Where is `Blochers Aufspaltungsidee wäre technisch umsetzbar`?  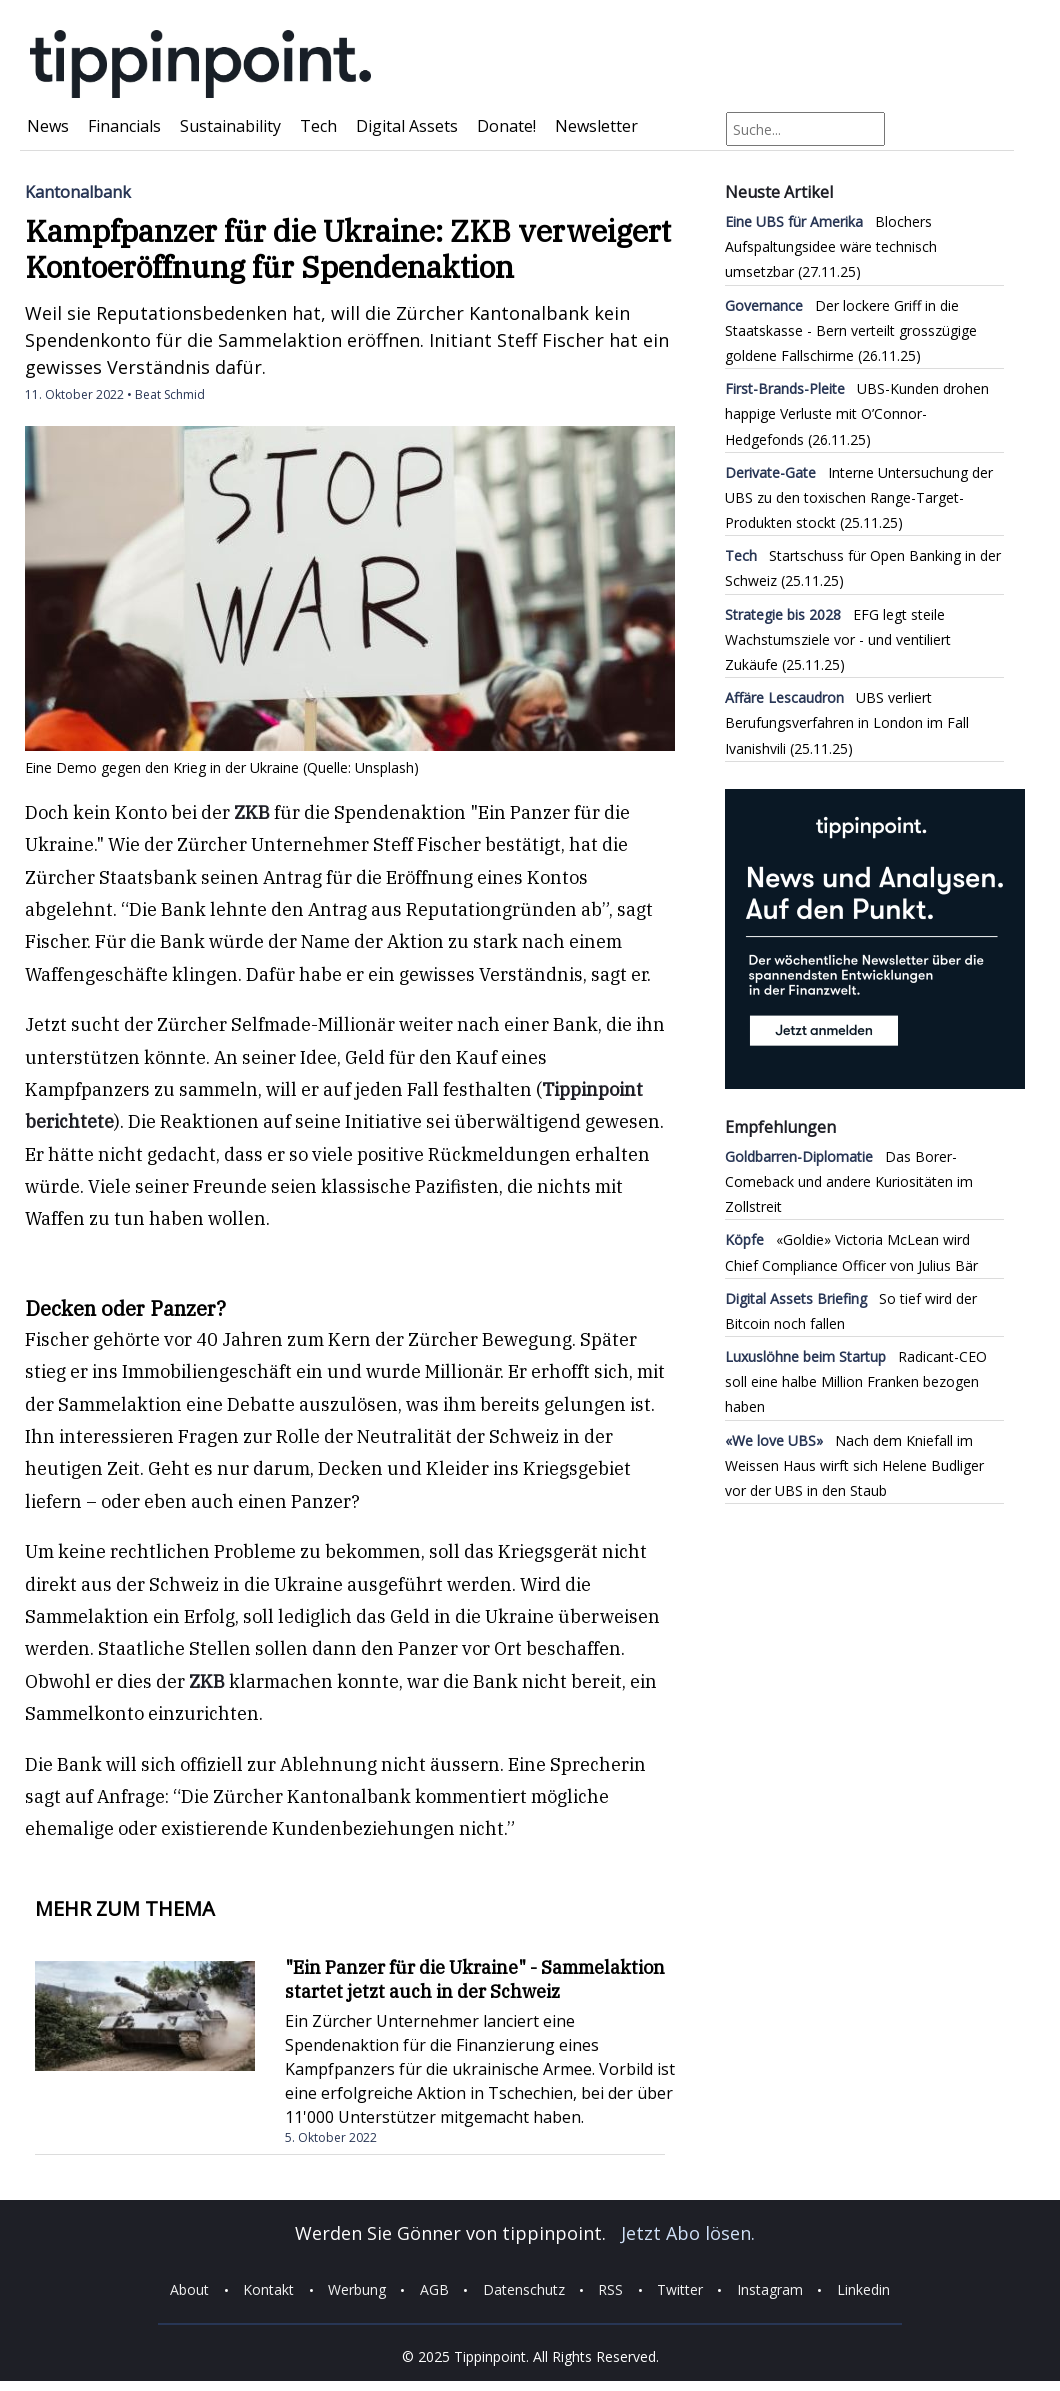
Blochers Aufspaltungsidee wäre technisch umsetzbar is located at coordinates (831, 246).